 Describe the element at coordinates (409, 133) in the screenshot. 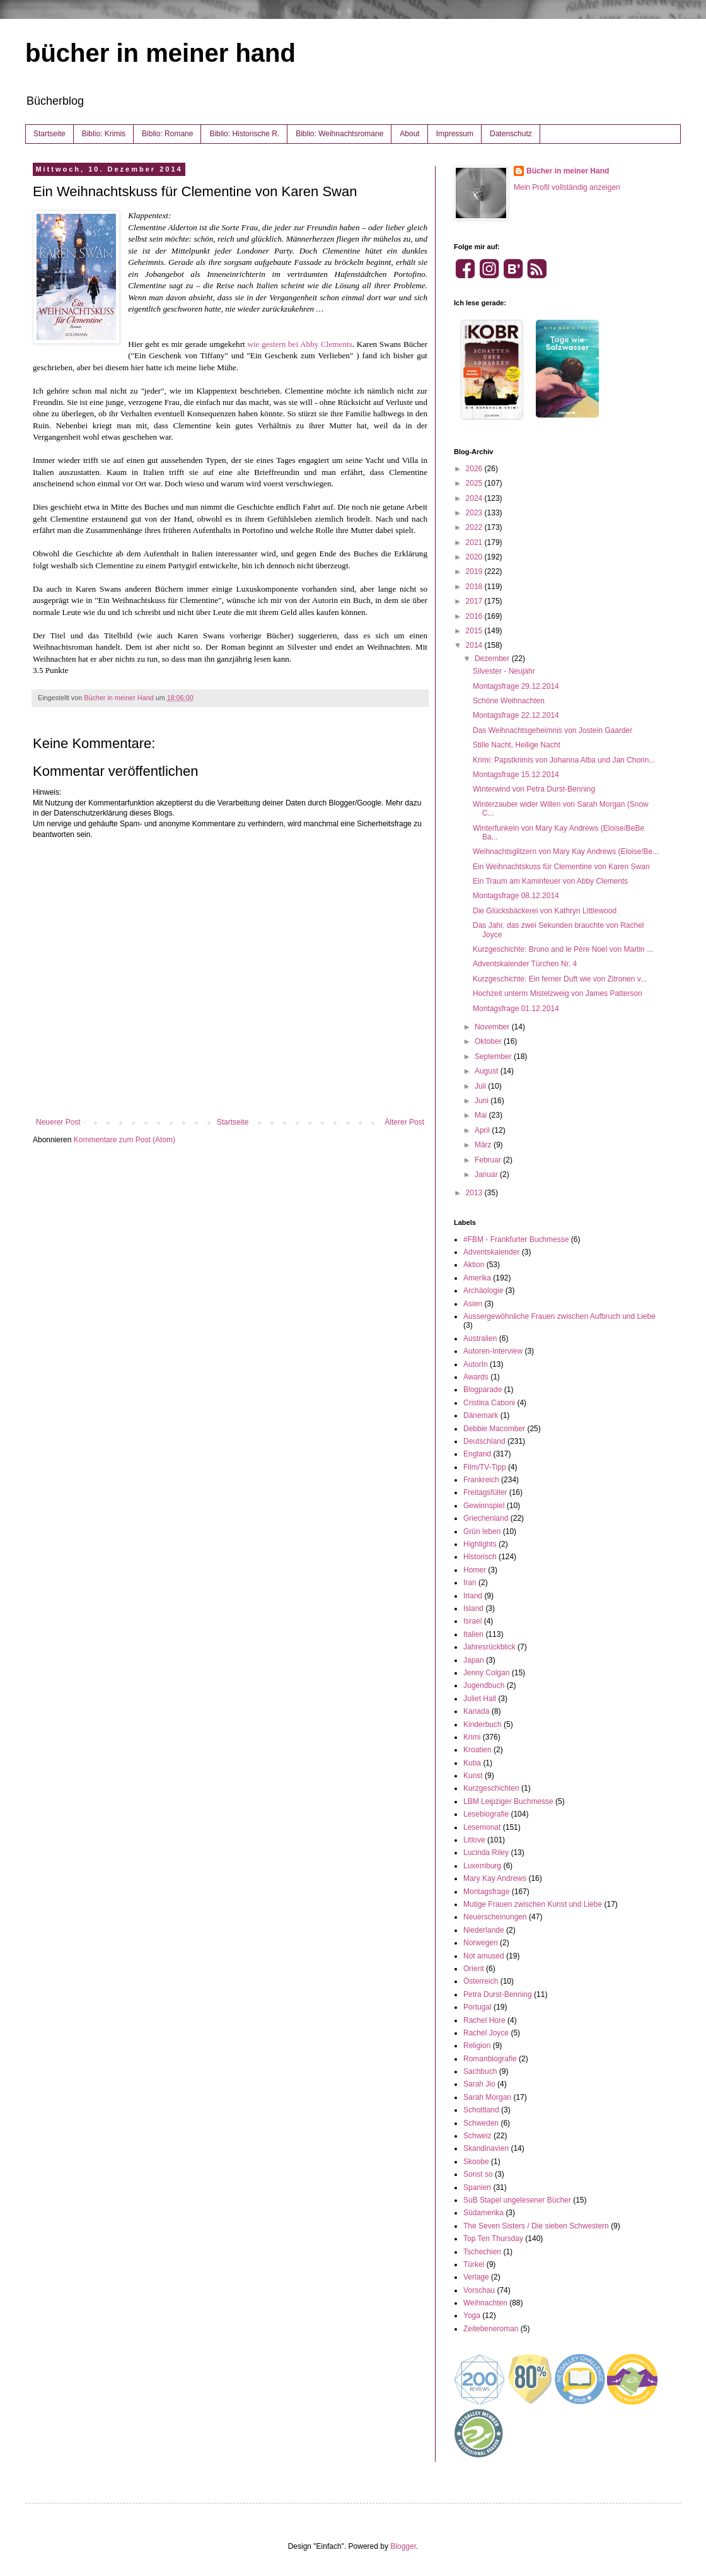

I see `About` at that location.